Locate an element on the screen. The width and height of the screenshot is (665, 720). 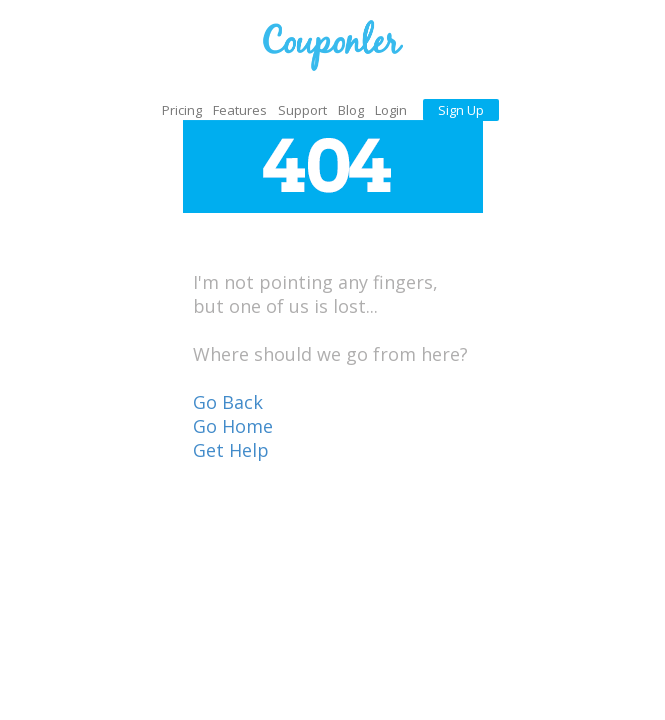
Get Help is located at coordinates (231, 450).